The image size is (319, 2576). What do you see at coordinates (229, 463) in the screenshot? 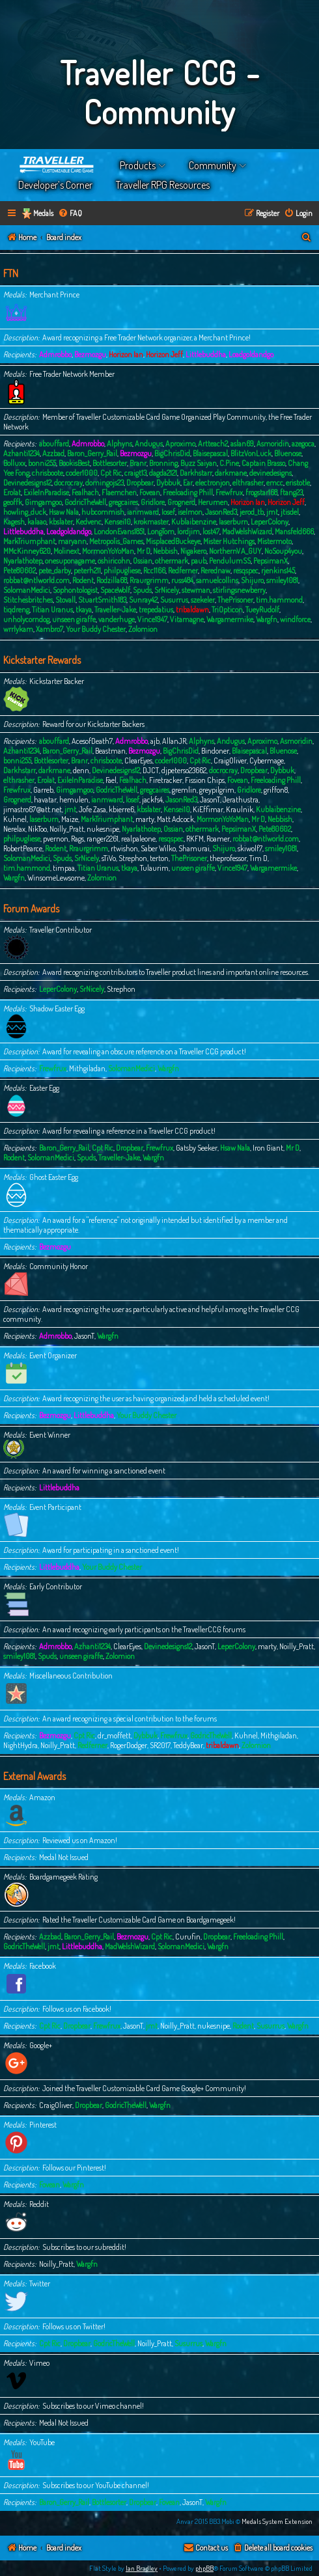
I see `C.Pine` at bounding box center [229, 463].